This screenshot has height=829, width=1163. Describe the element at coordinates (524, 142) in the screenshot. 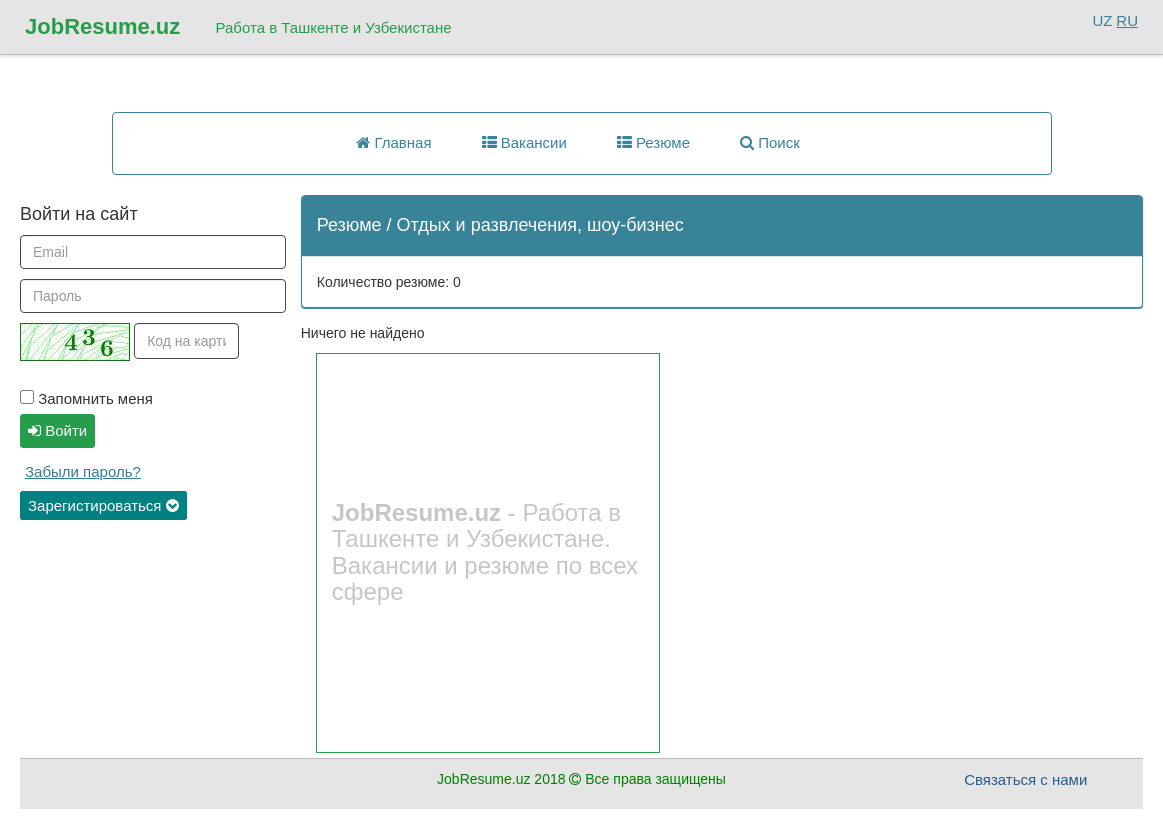

I see `Вакансии [button]` at that location.